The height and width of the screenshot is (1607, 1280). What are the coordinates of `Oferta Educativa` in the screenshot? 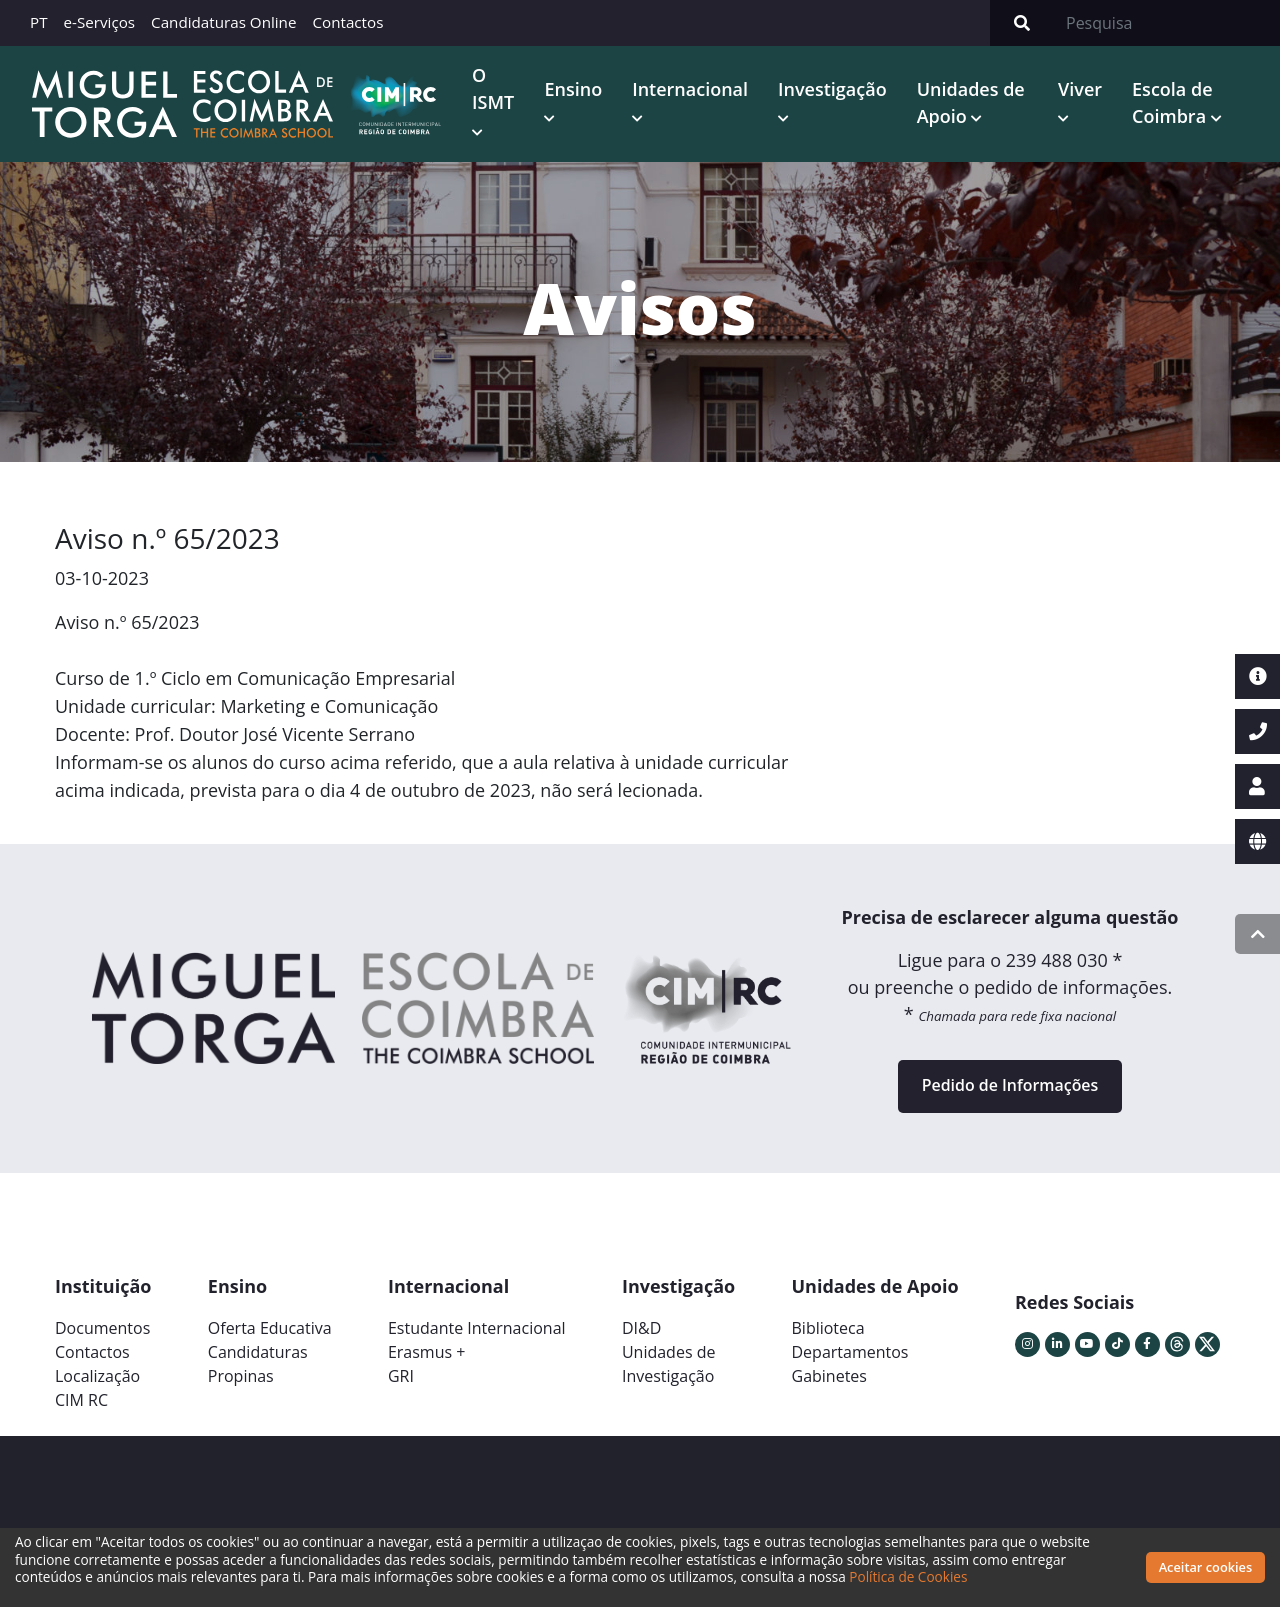 It's located at (270, 1329).